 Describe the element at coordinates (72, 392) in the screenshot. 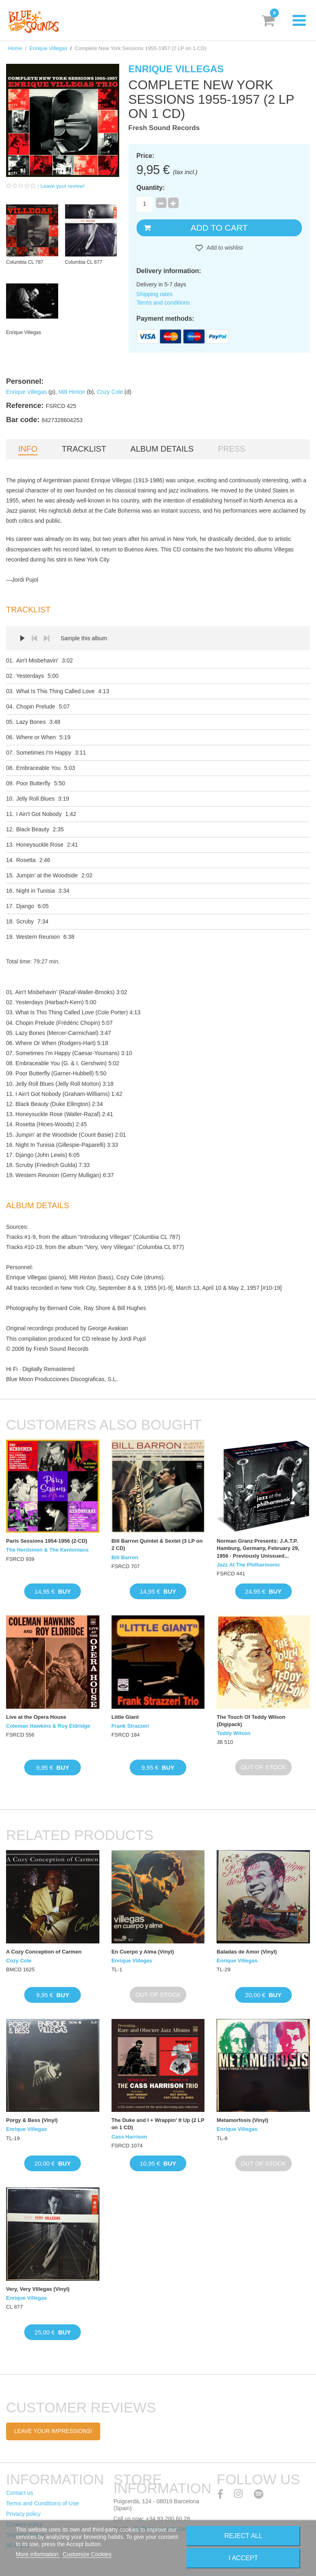

I see `Milt Hinton` at that location.